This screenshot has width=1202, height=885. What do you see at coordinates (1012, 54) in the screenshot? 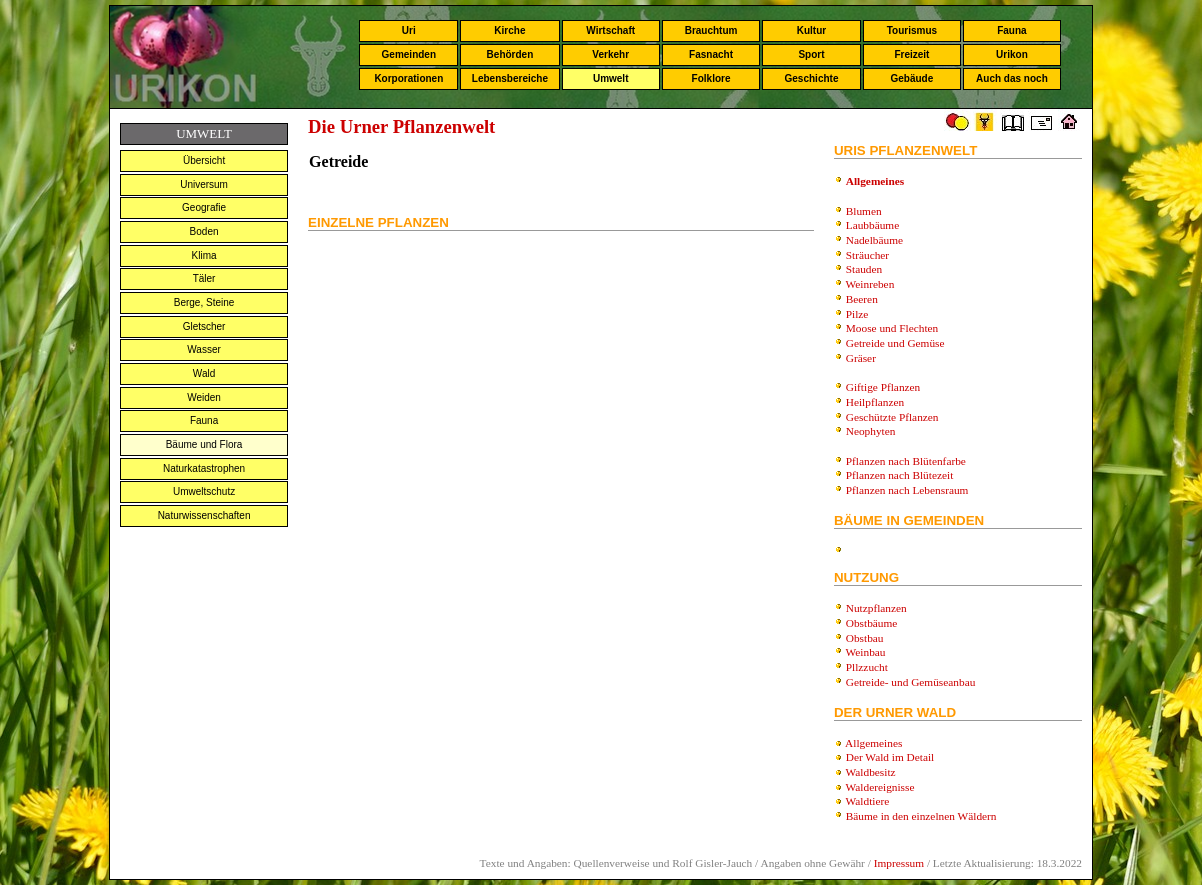
I see `Urikon` at bounding box center [1012, 54].